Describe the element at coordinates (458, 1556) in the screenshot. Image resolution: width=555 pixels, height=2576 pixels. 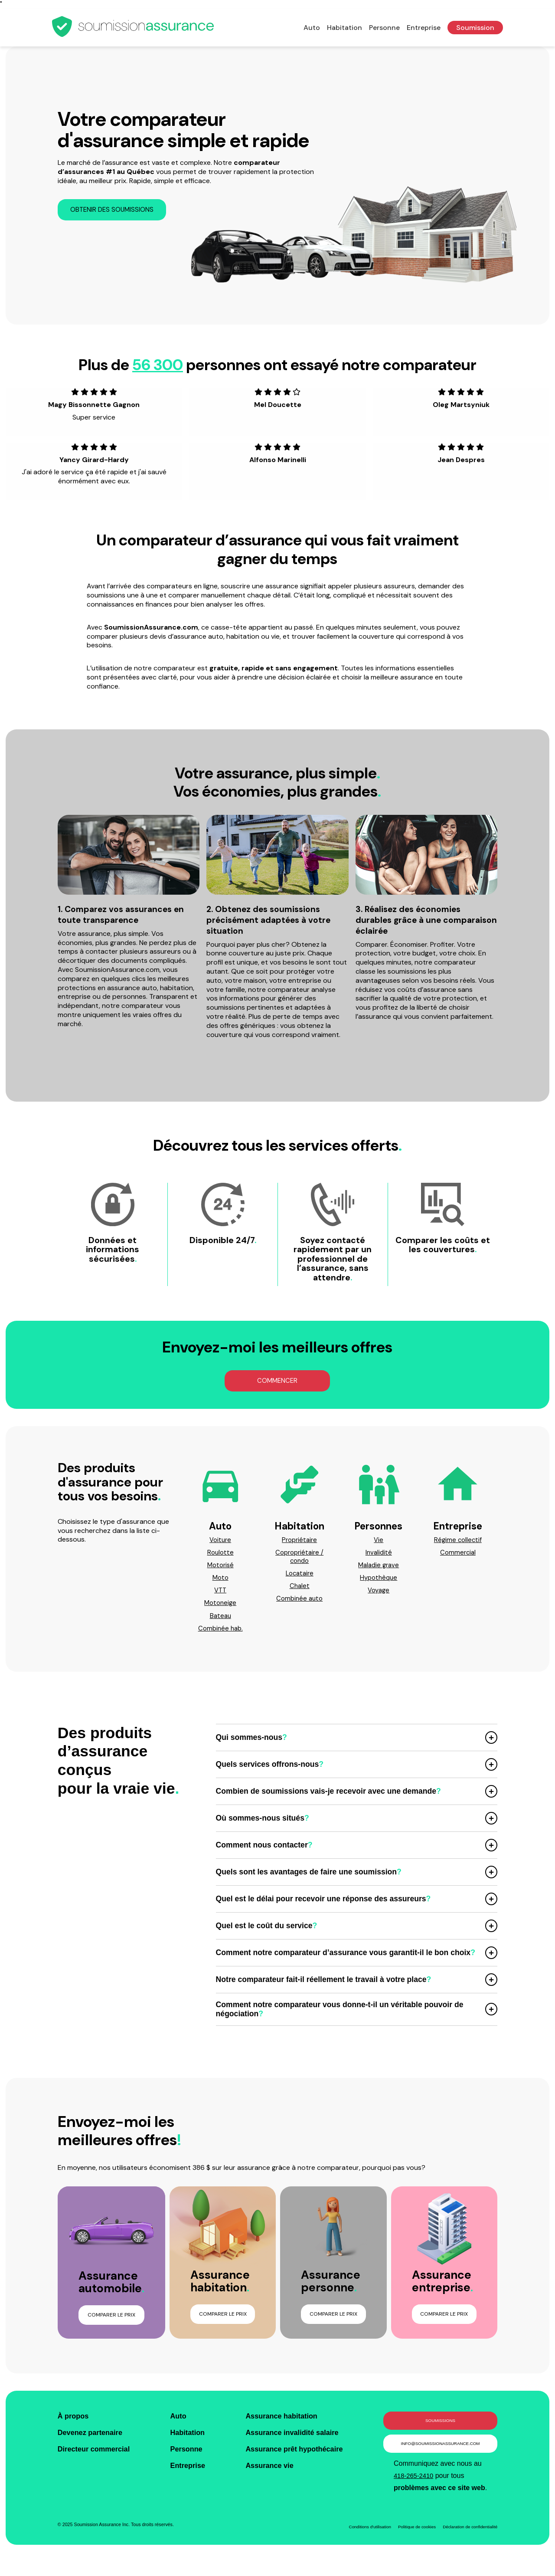
I see `Commercial` at that location.